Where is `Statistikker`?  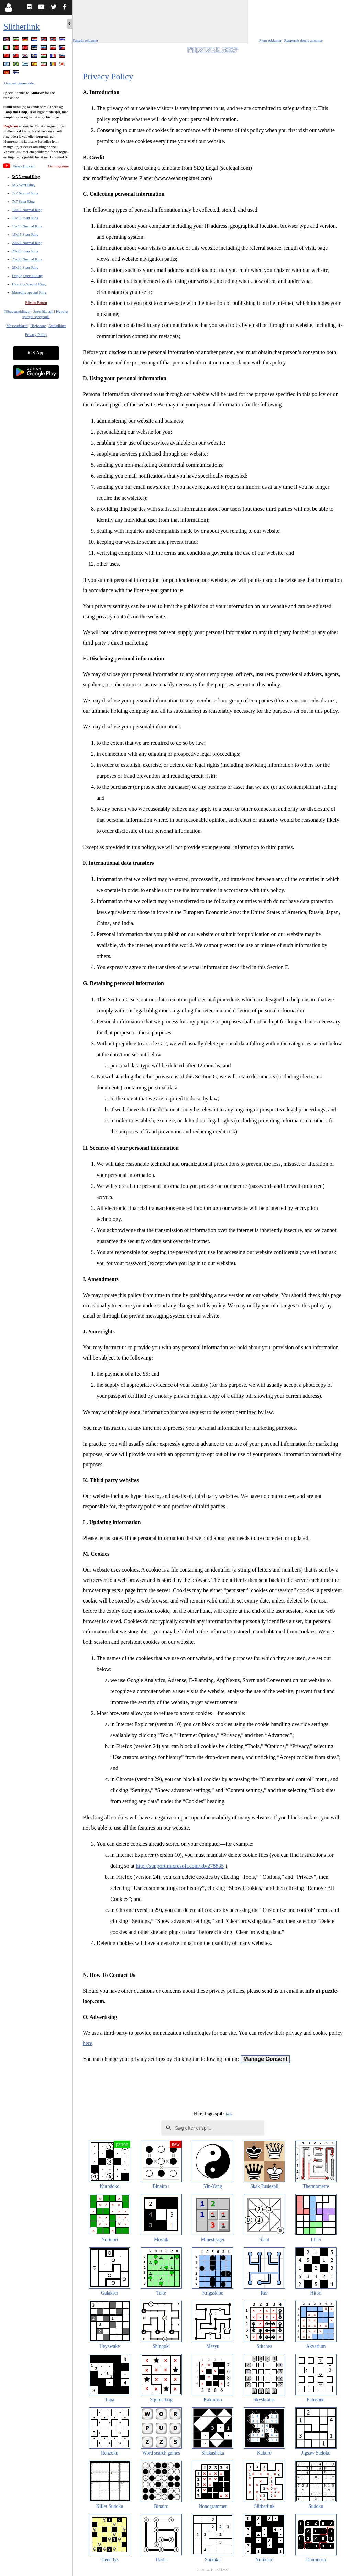 Statistikker is located at coordinates (57, 325).